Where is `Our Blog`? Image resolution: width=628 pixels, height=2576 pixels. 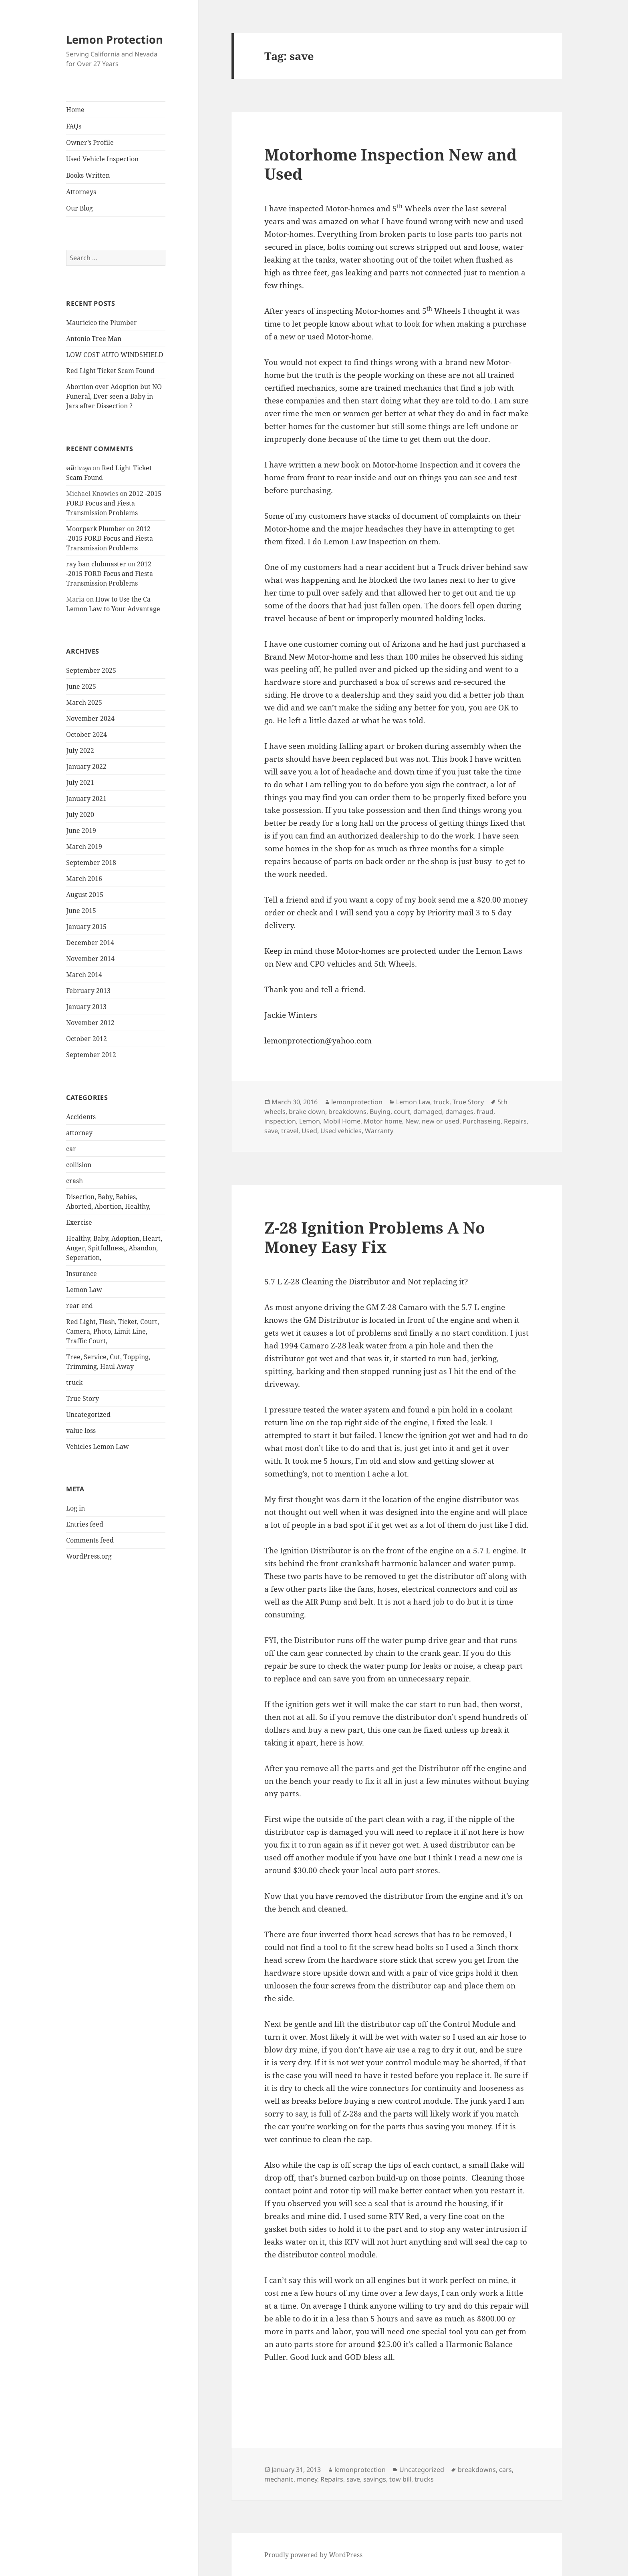
Our Blog is located at coordinates (79, 208).